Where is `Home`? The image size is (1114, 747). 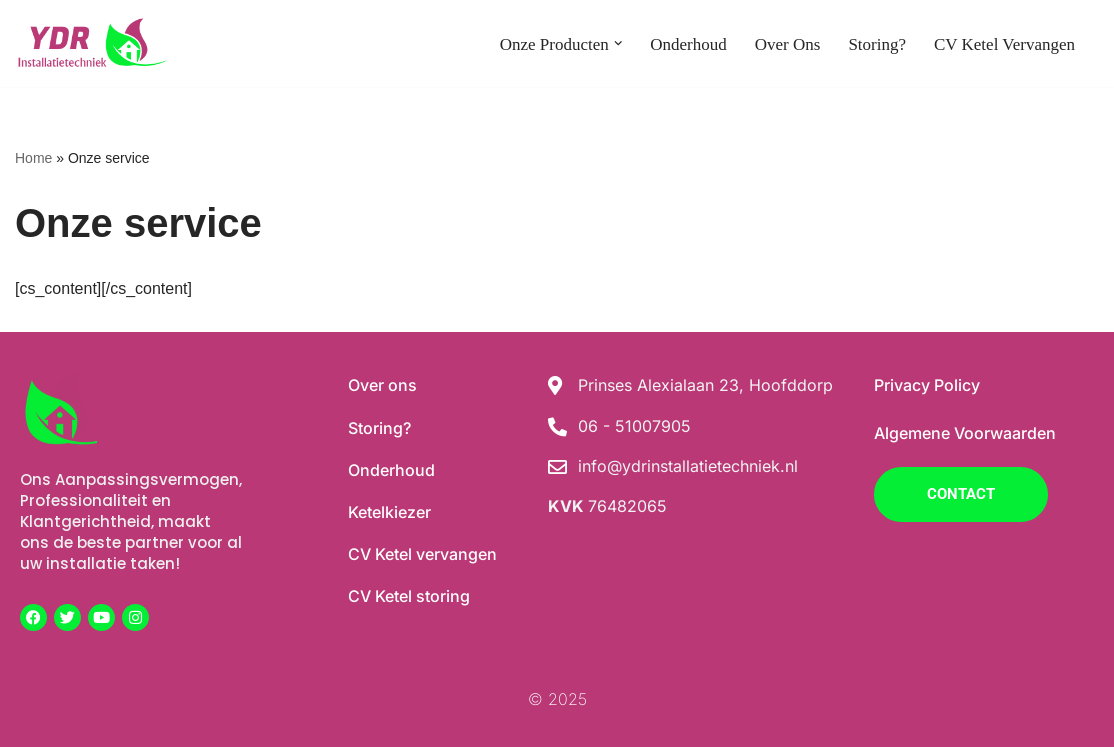 Home is located at coordinates (33, 158).